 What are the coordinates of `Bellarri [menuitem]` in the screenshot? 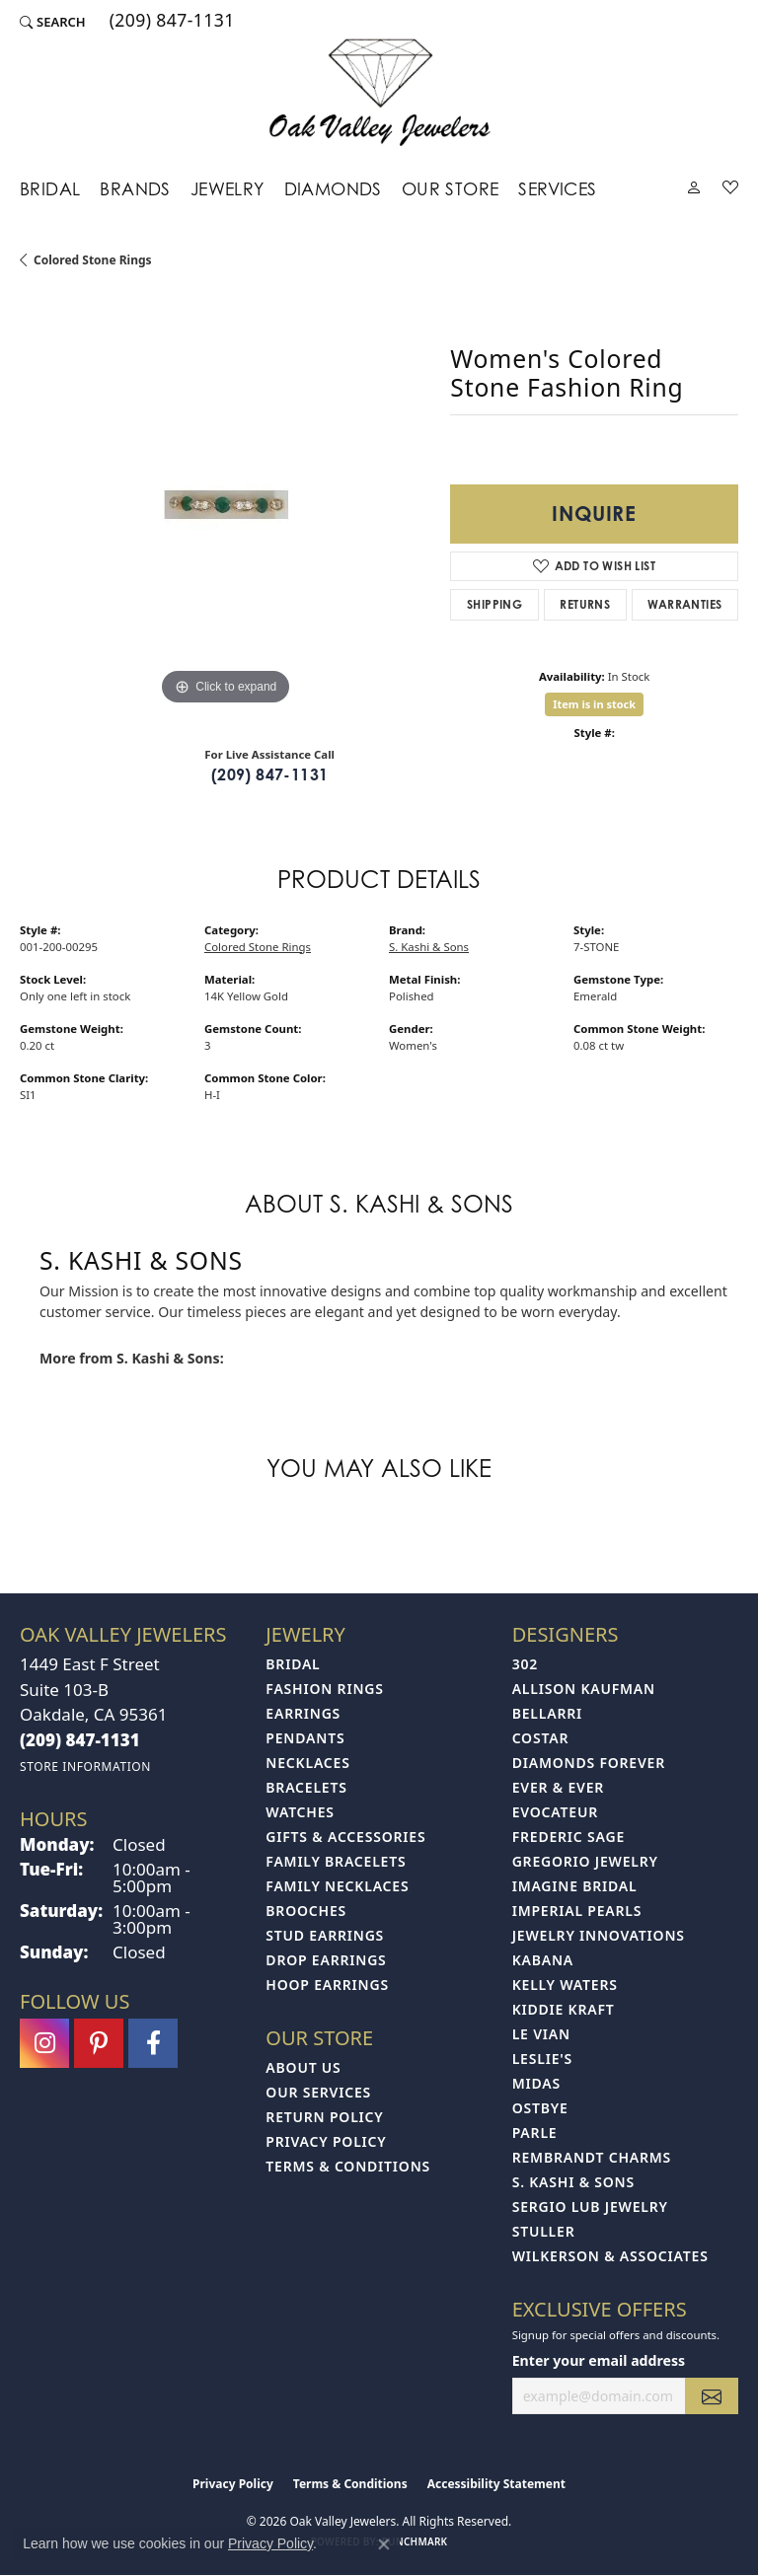 It's located at (547, 1713).